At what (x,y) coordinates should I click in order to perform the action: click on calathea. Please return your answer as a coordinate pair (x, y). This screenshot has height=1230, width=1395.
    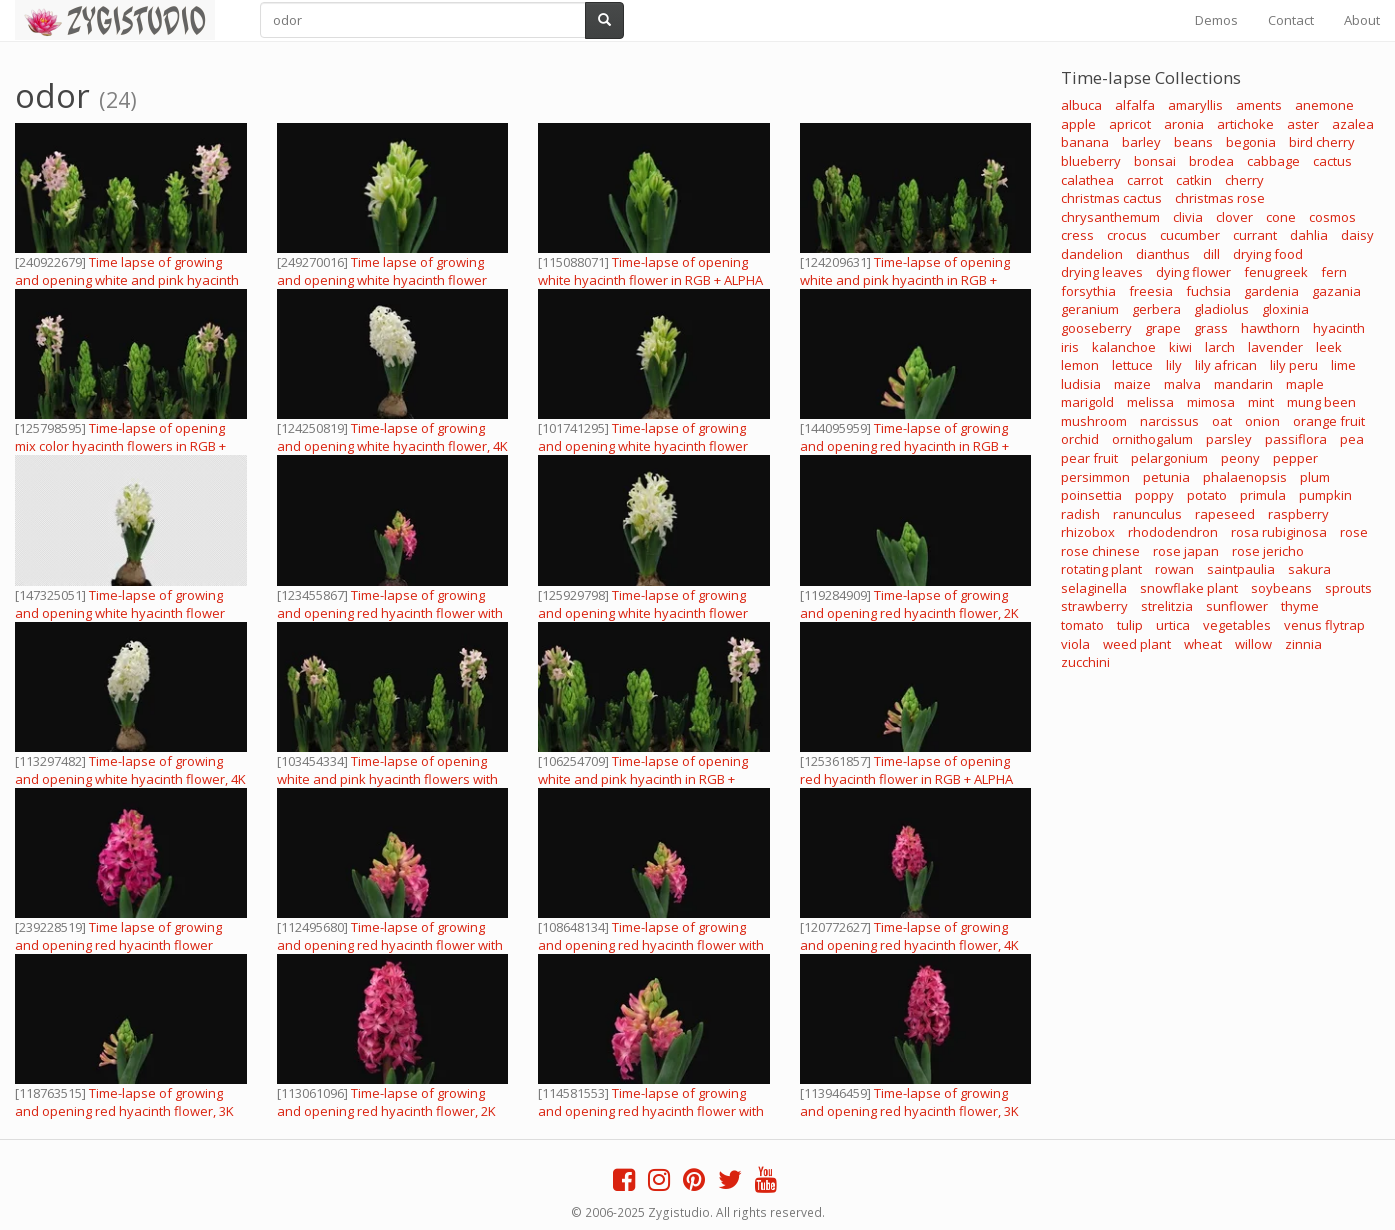
    Looking at the image, I should click on (1087, 180).